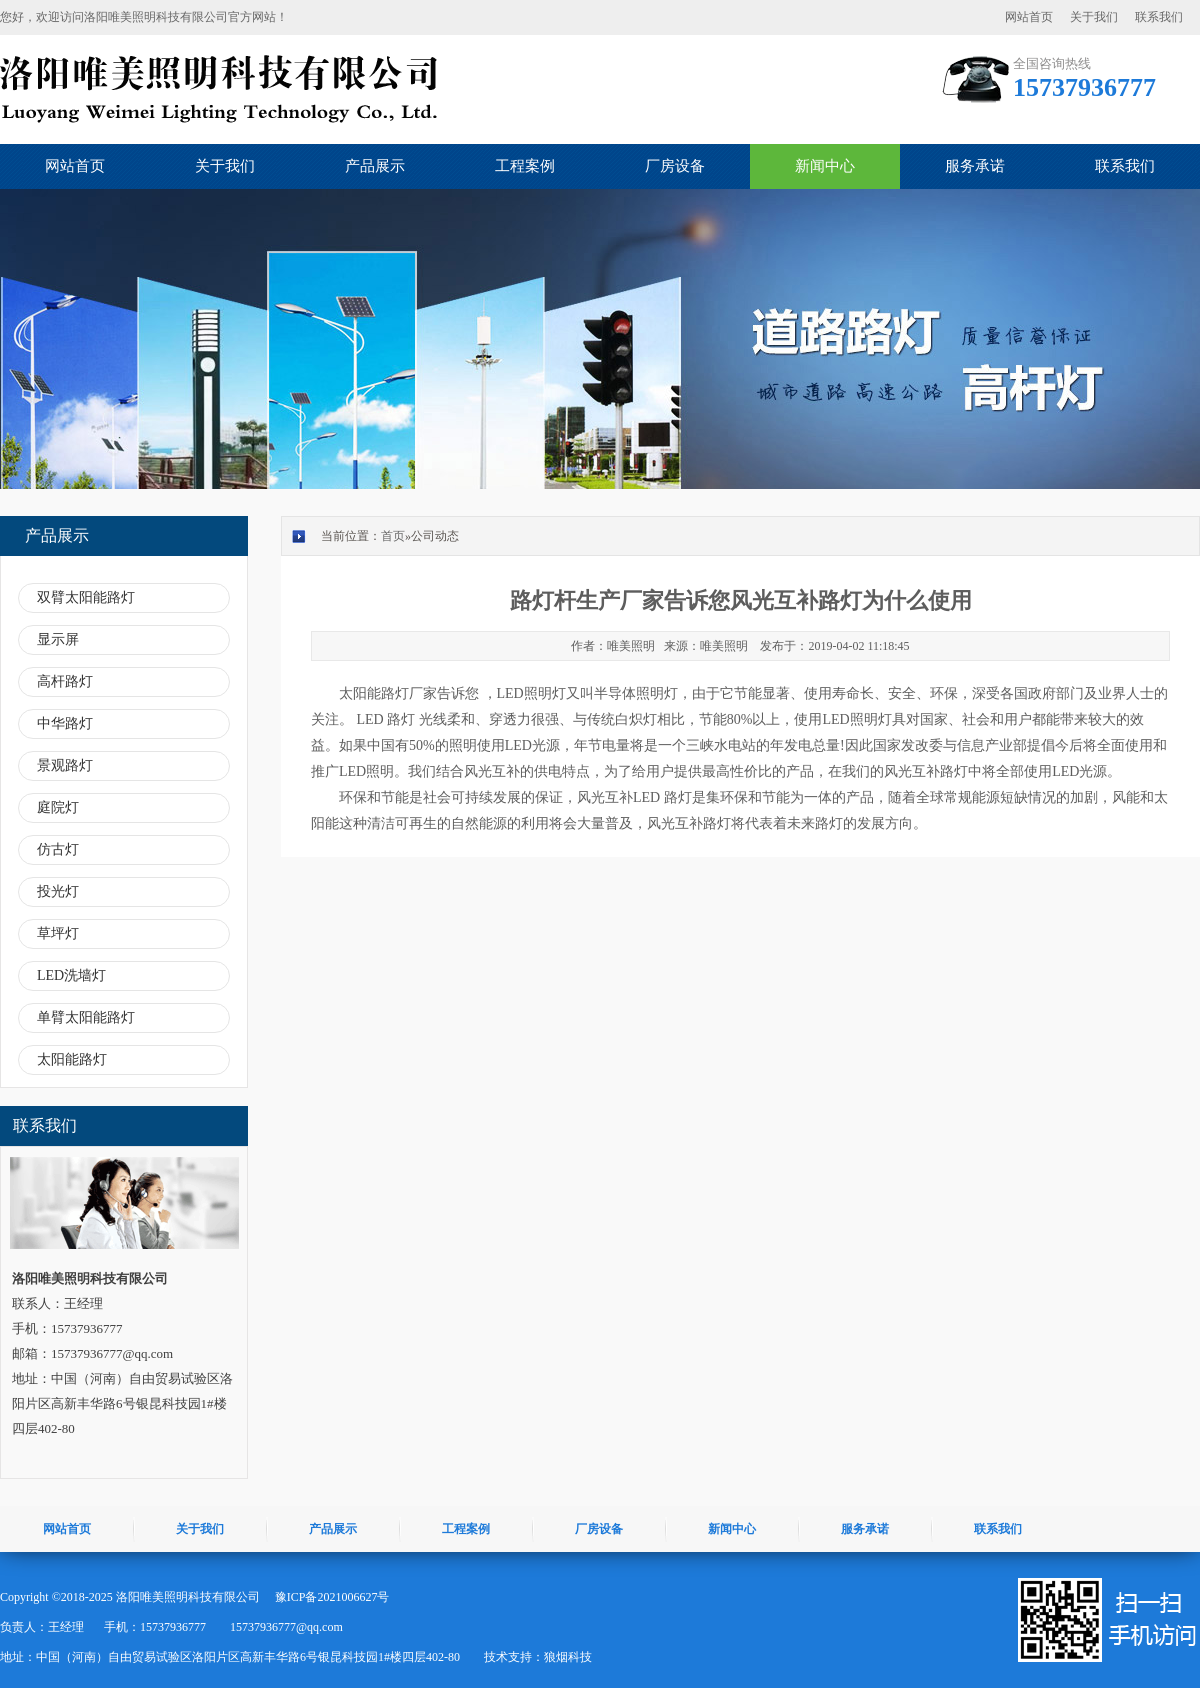  Describe the element at coordinates (975, 166) in the screenshot. I see `服务承诺` at that location.